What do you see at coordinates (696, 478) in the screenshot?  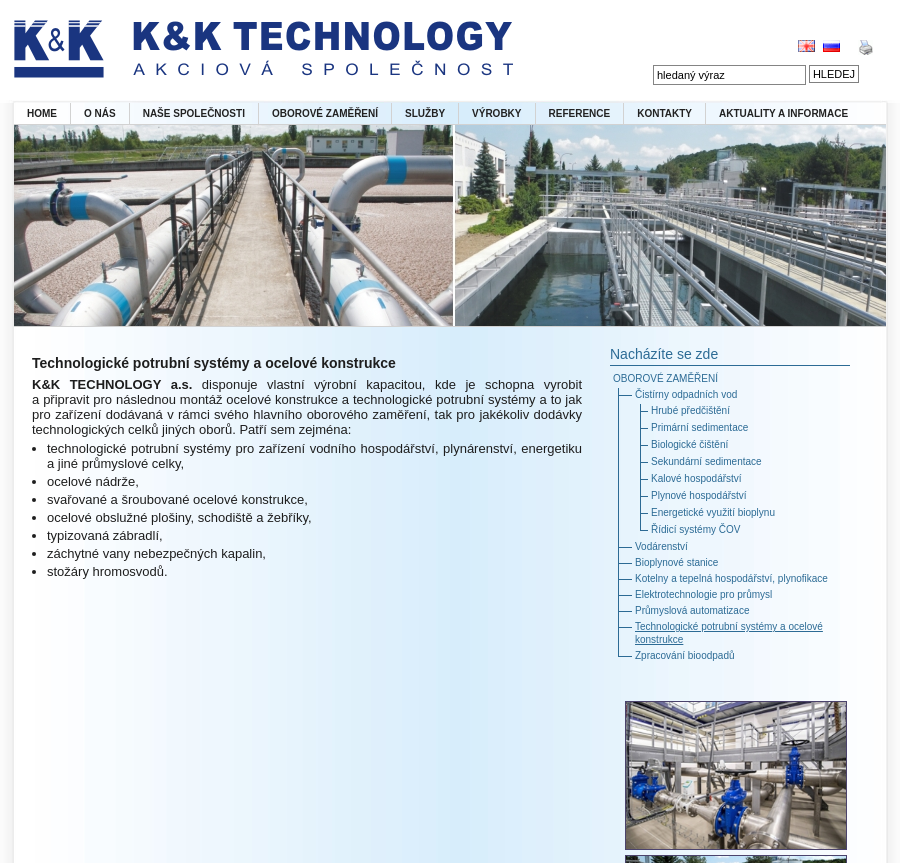 I see `Kalové hospodářství` at bounding box center [696, 478].